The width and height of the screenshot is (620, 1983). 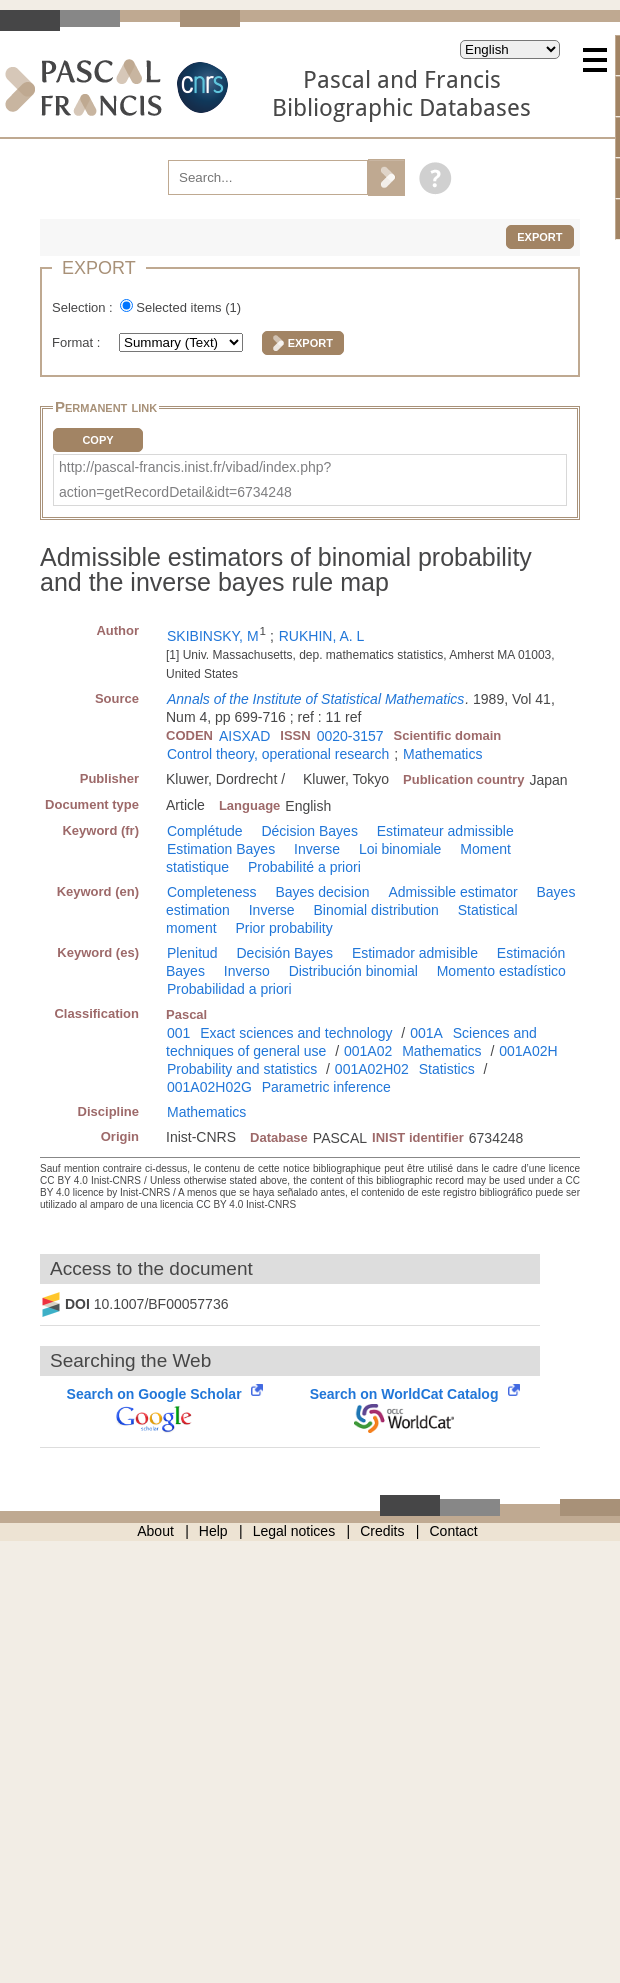 I want to click on About, so click(x=155, y=1531).